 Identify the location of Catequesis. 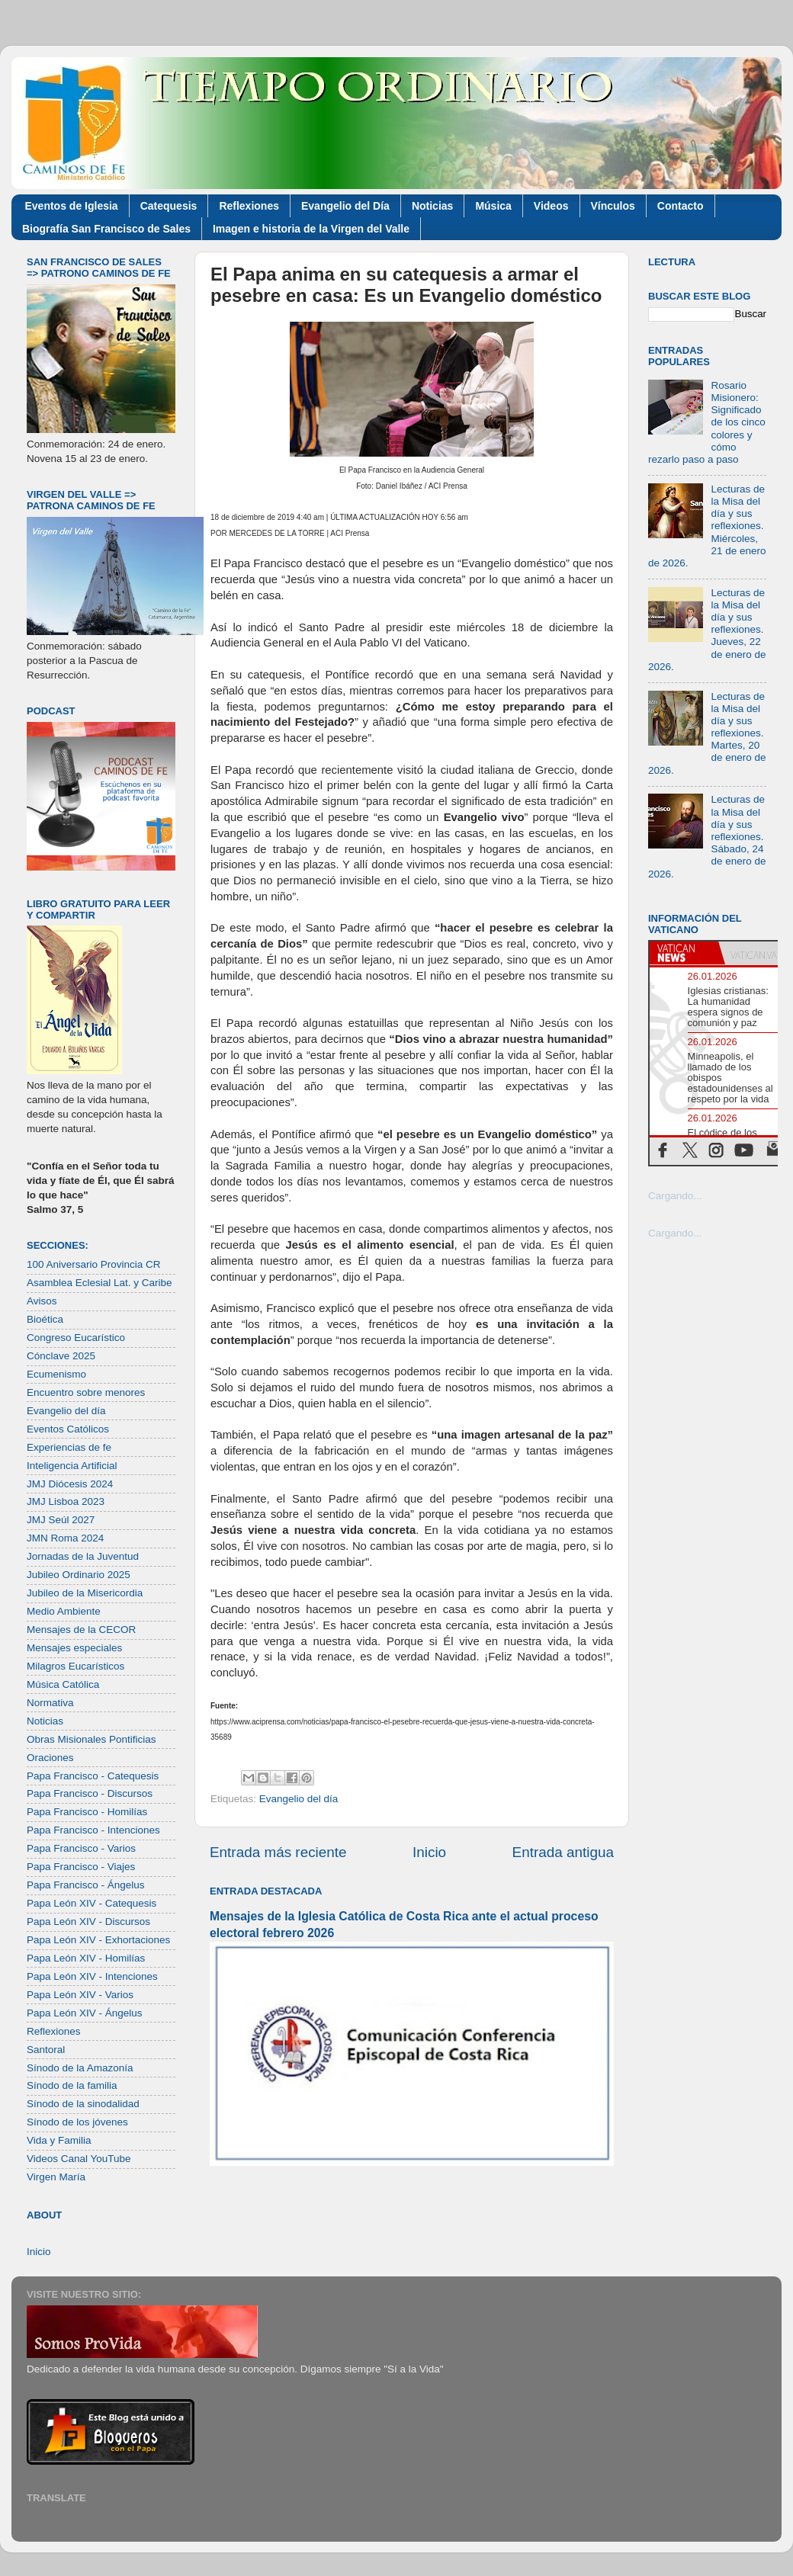
(168, 206).